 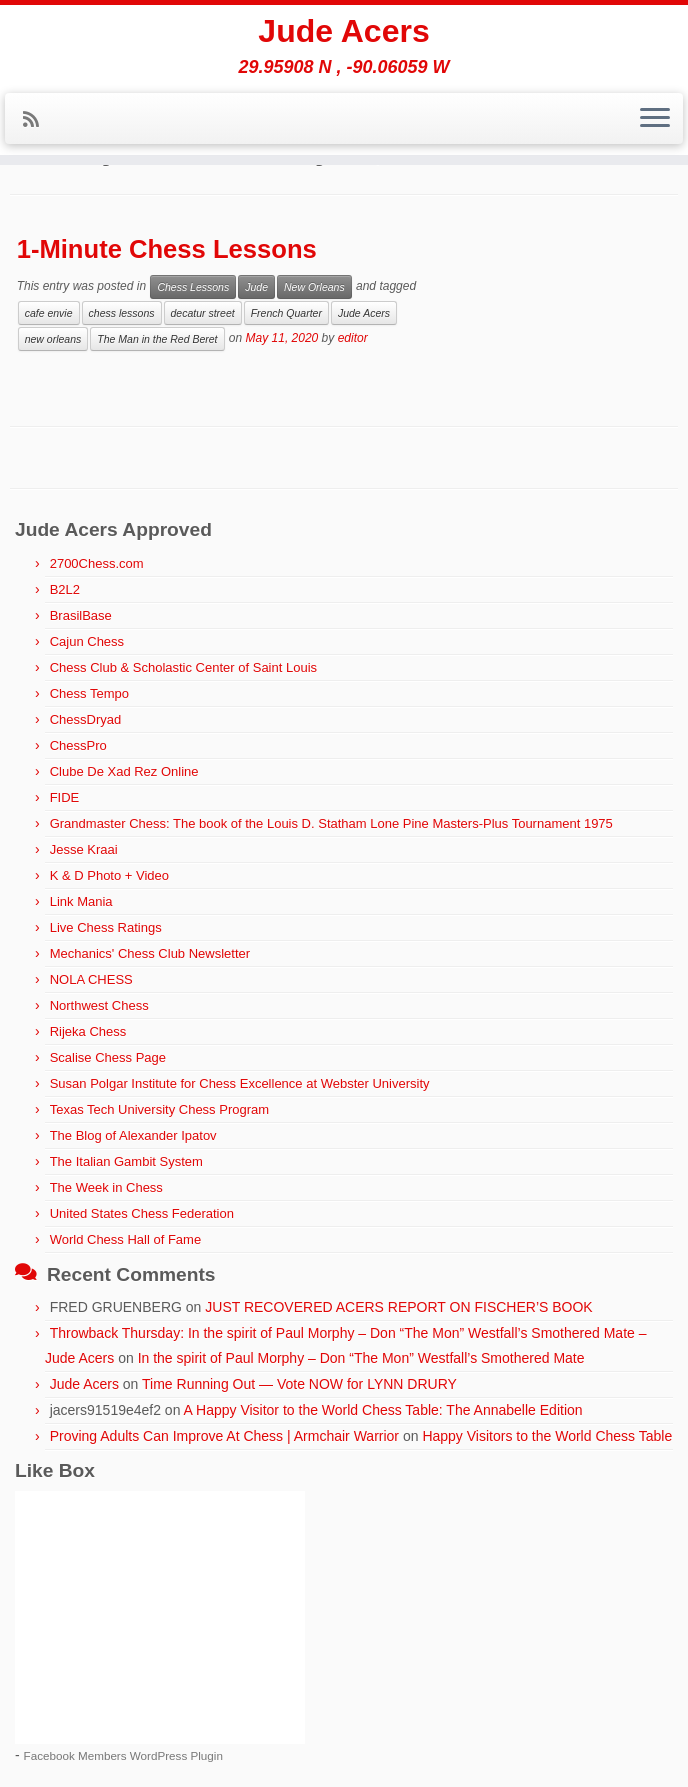 I want to click on United States Chess Federation, so click(x=142, y=1213).